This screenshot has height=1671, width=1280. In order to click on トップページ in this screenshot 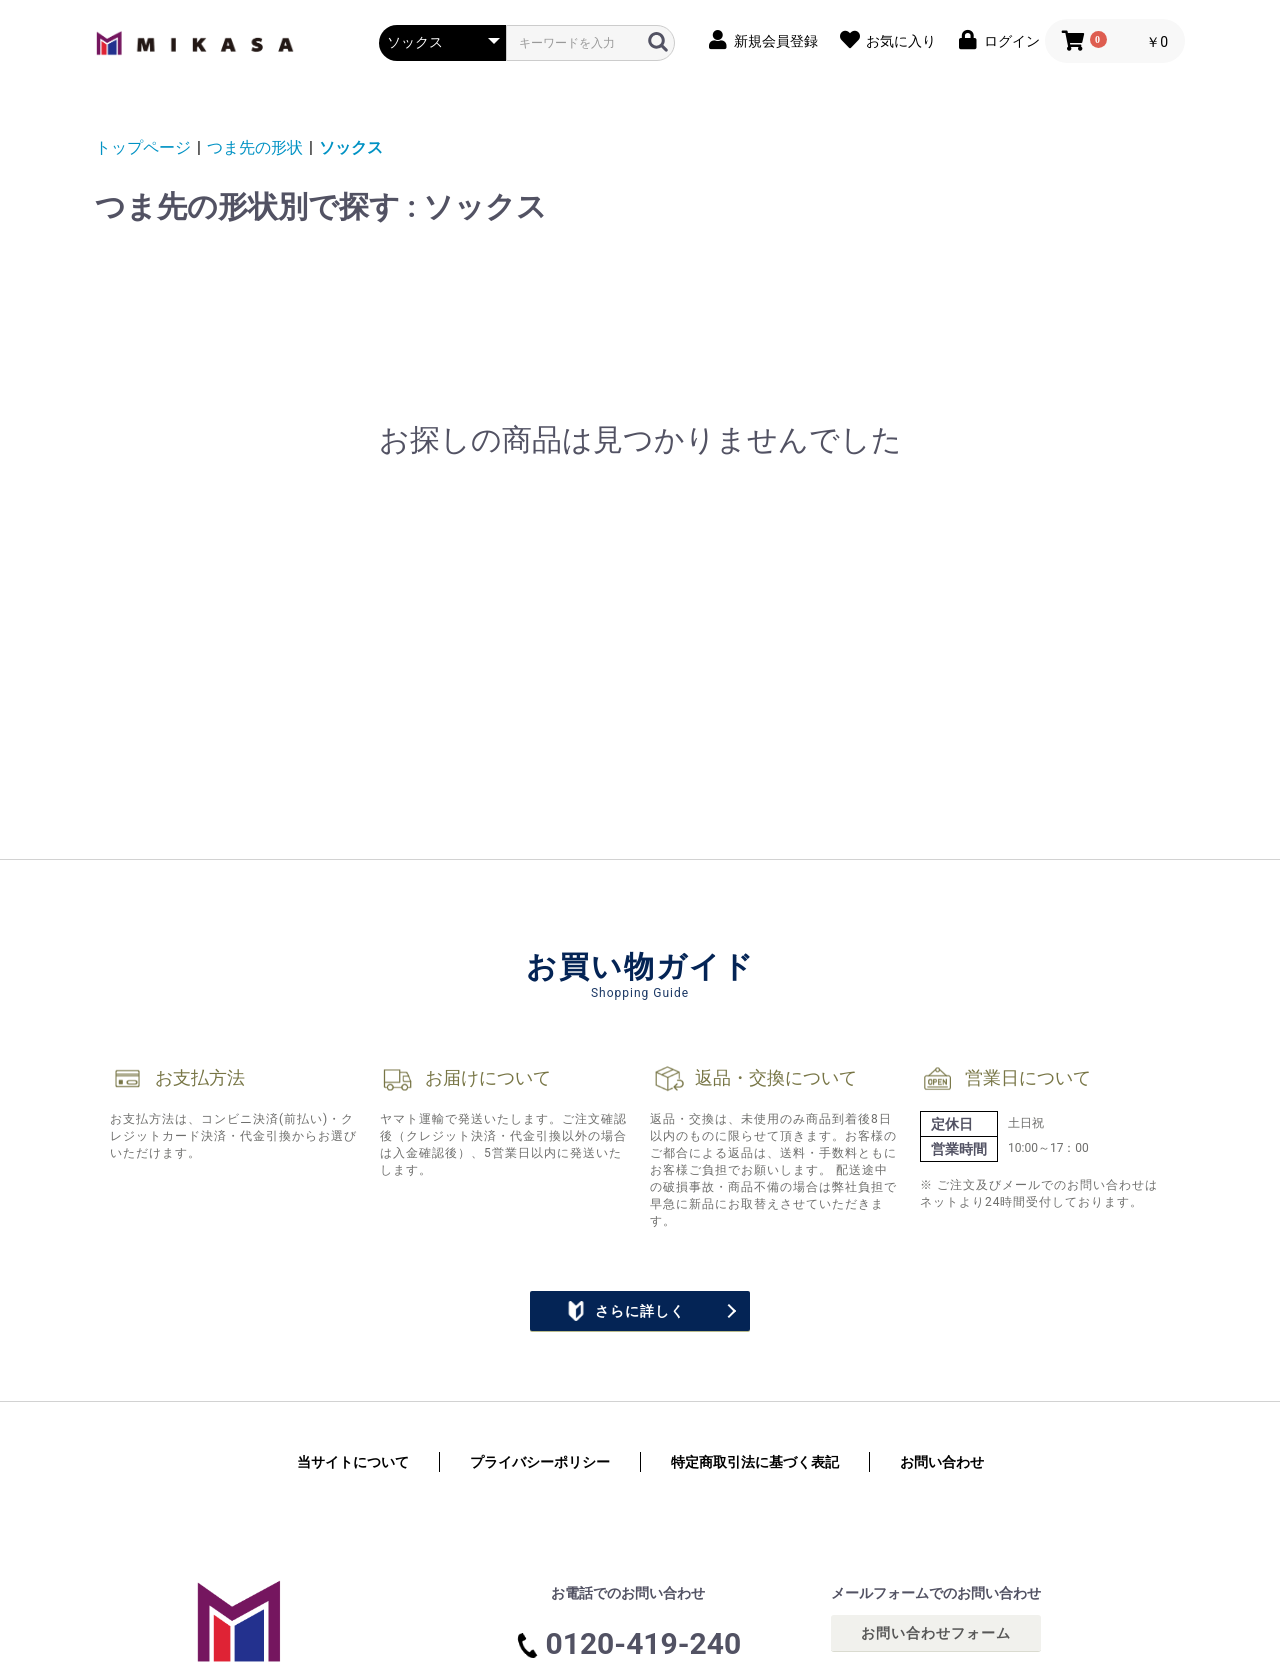, I will do `click(143, 147)`.